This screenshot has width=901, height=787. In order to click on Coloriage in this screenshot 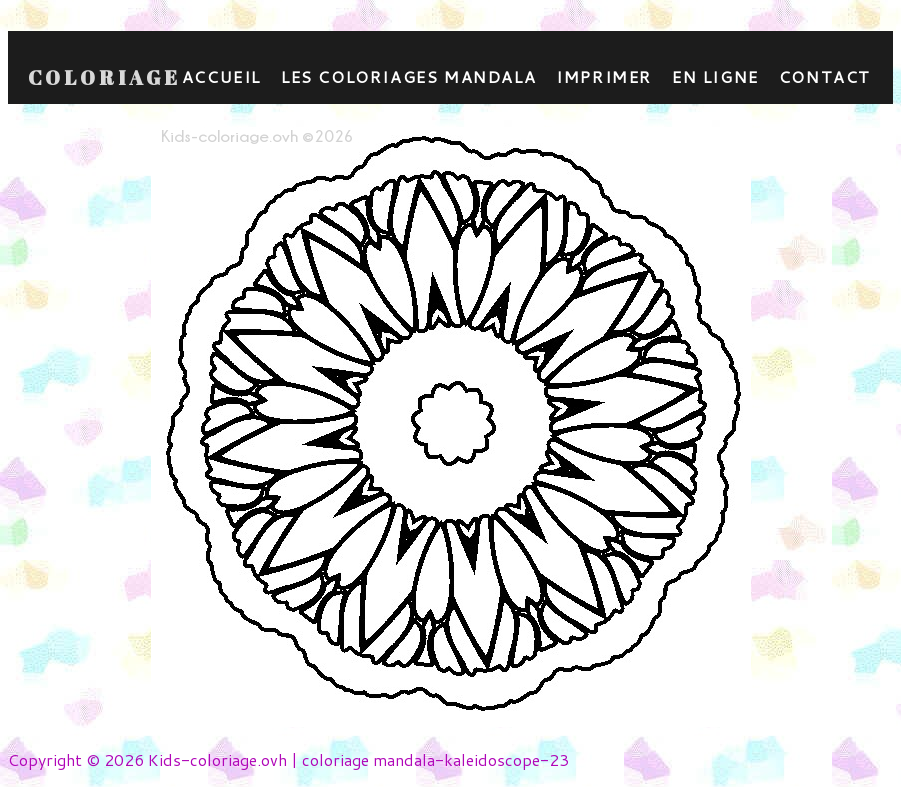, I will do `click(104, 78)`.